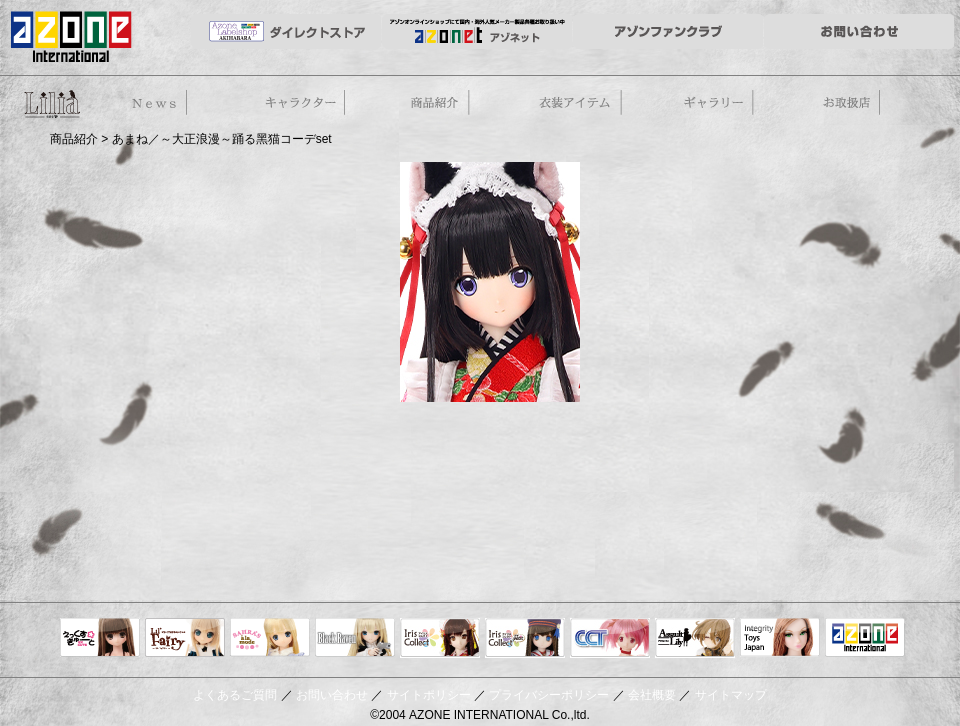  I want to click on IrisCollect, so click(440, 639).